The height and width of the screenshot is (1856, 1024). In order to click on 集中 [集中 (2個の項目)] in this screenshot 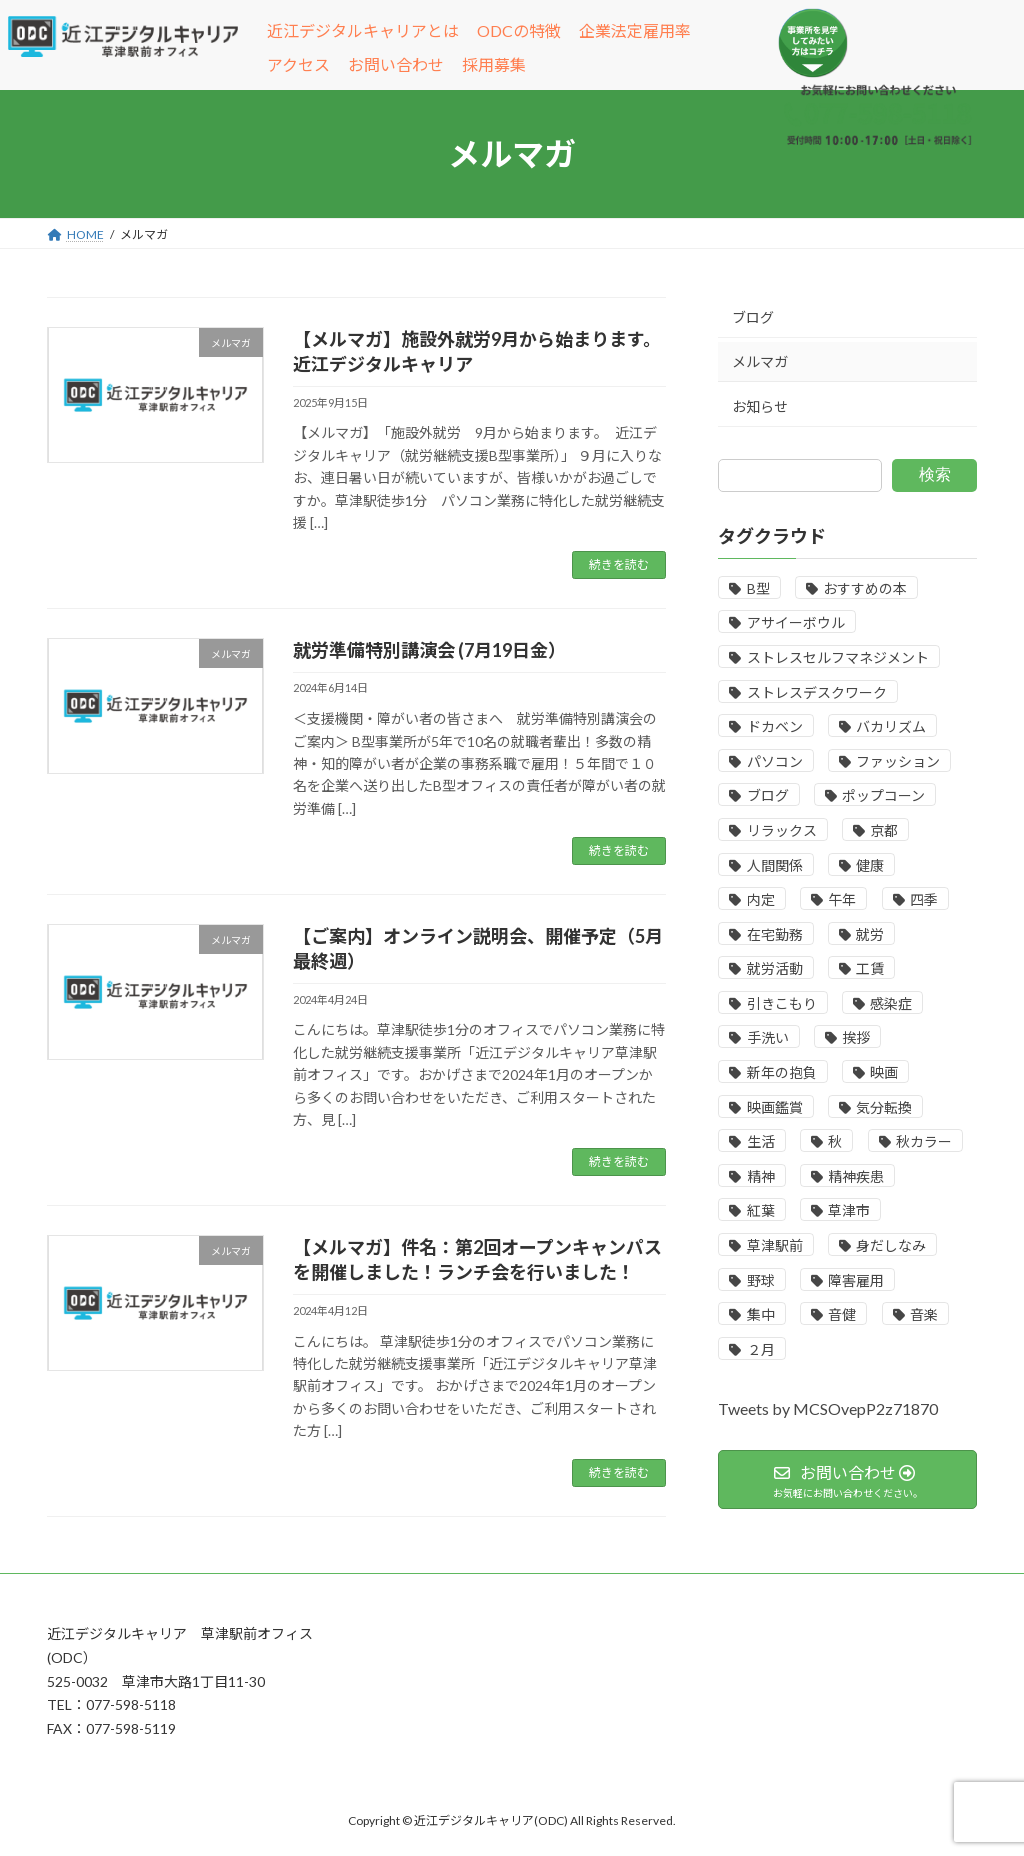, I will do `click(760, 1314)`.